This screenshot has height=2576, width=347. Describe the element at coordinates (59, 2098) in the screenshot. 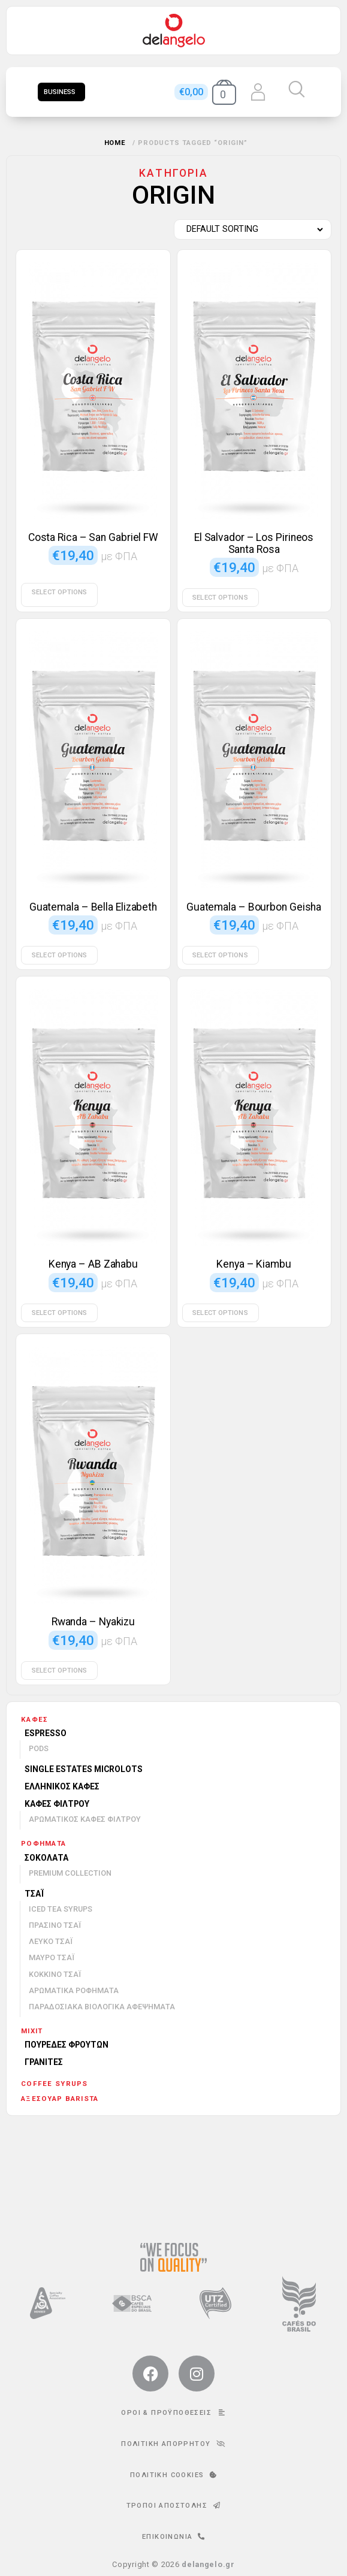

I see `Αξεσουάρ barista` at that location.